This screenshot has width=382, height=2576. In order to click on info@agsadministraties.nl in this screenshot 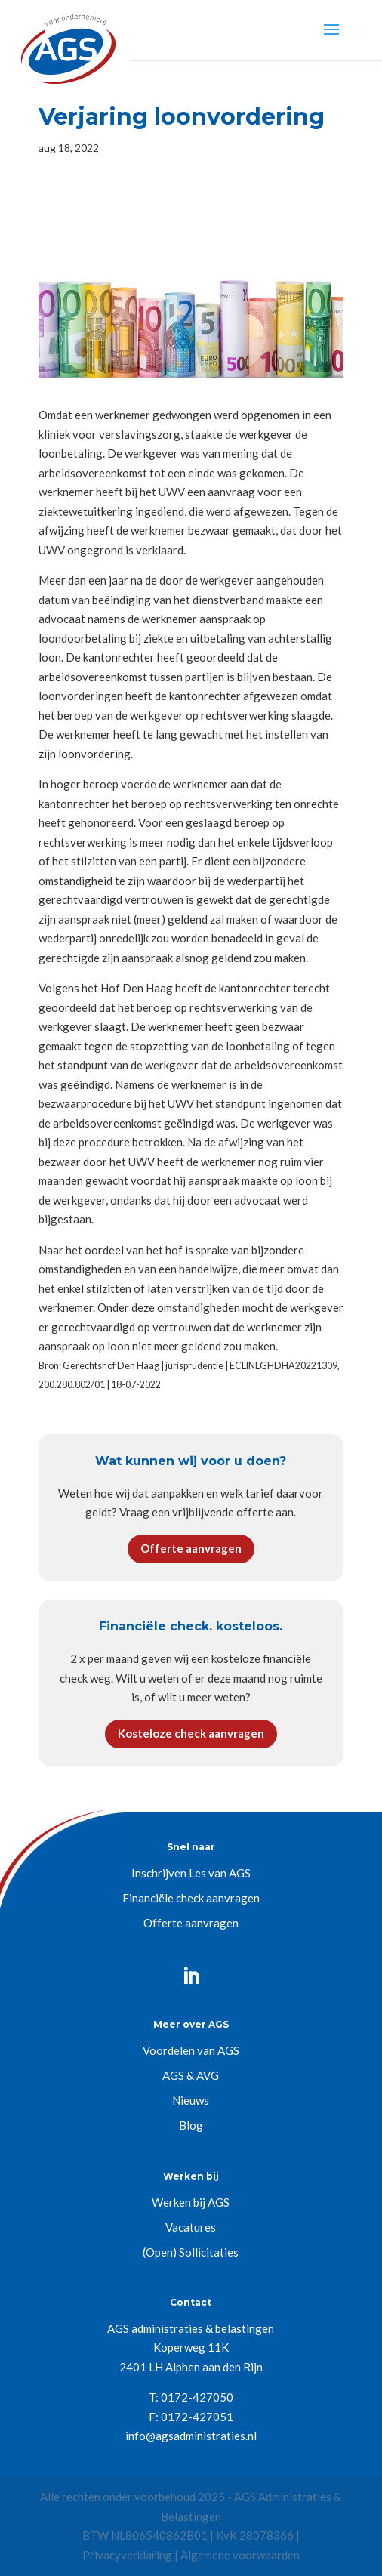, I will do `click(191, 2435)`.